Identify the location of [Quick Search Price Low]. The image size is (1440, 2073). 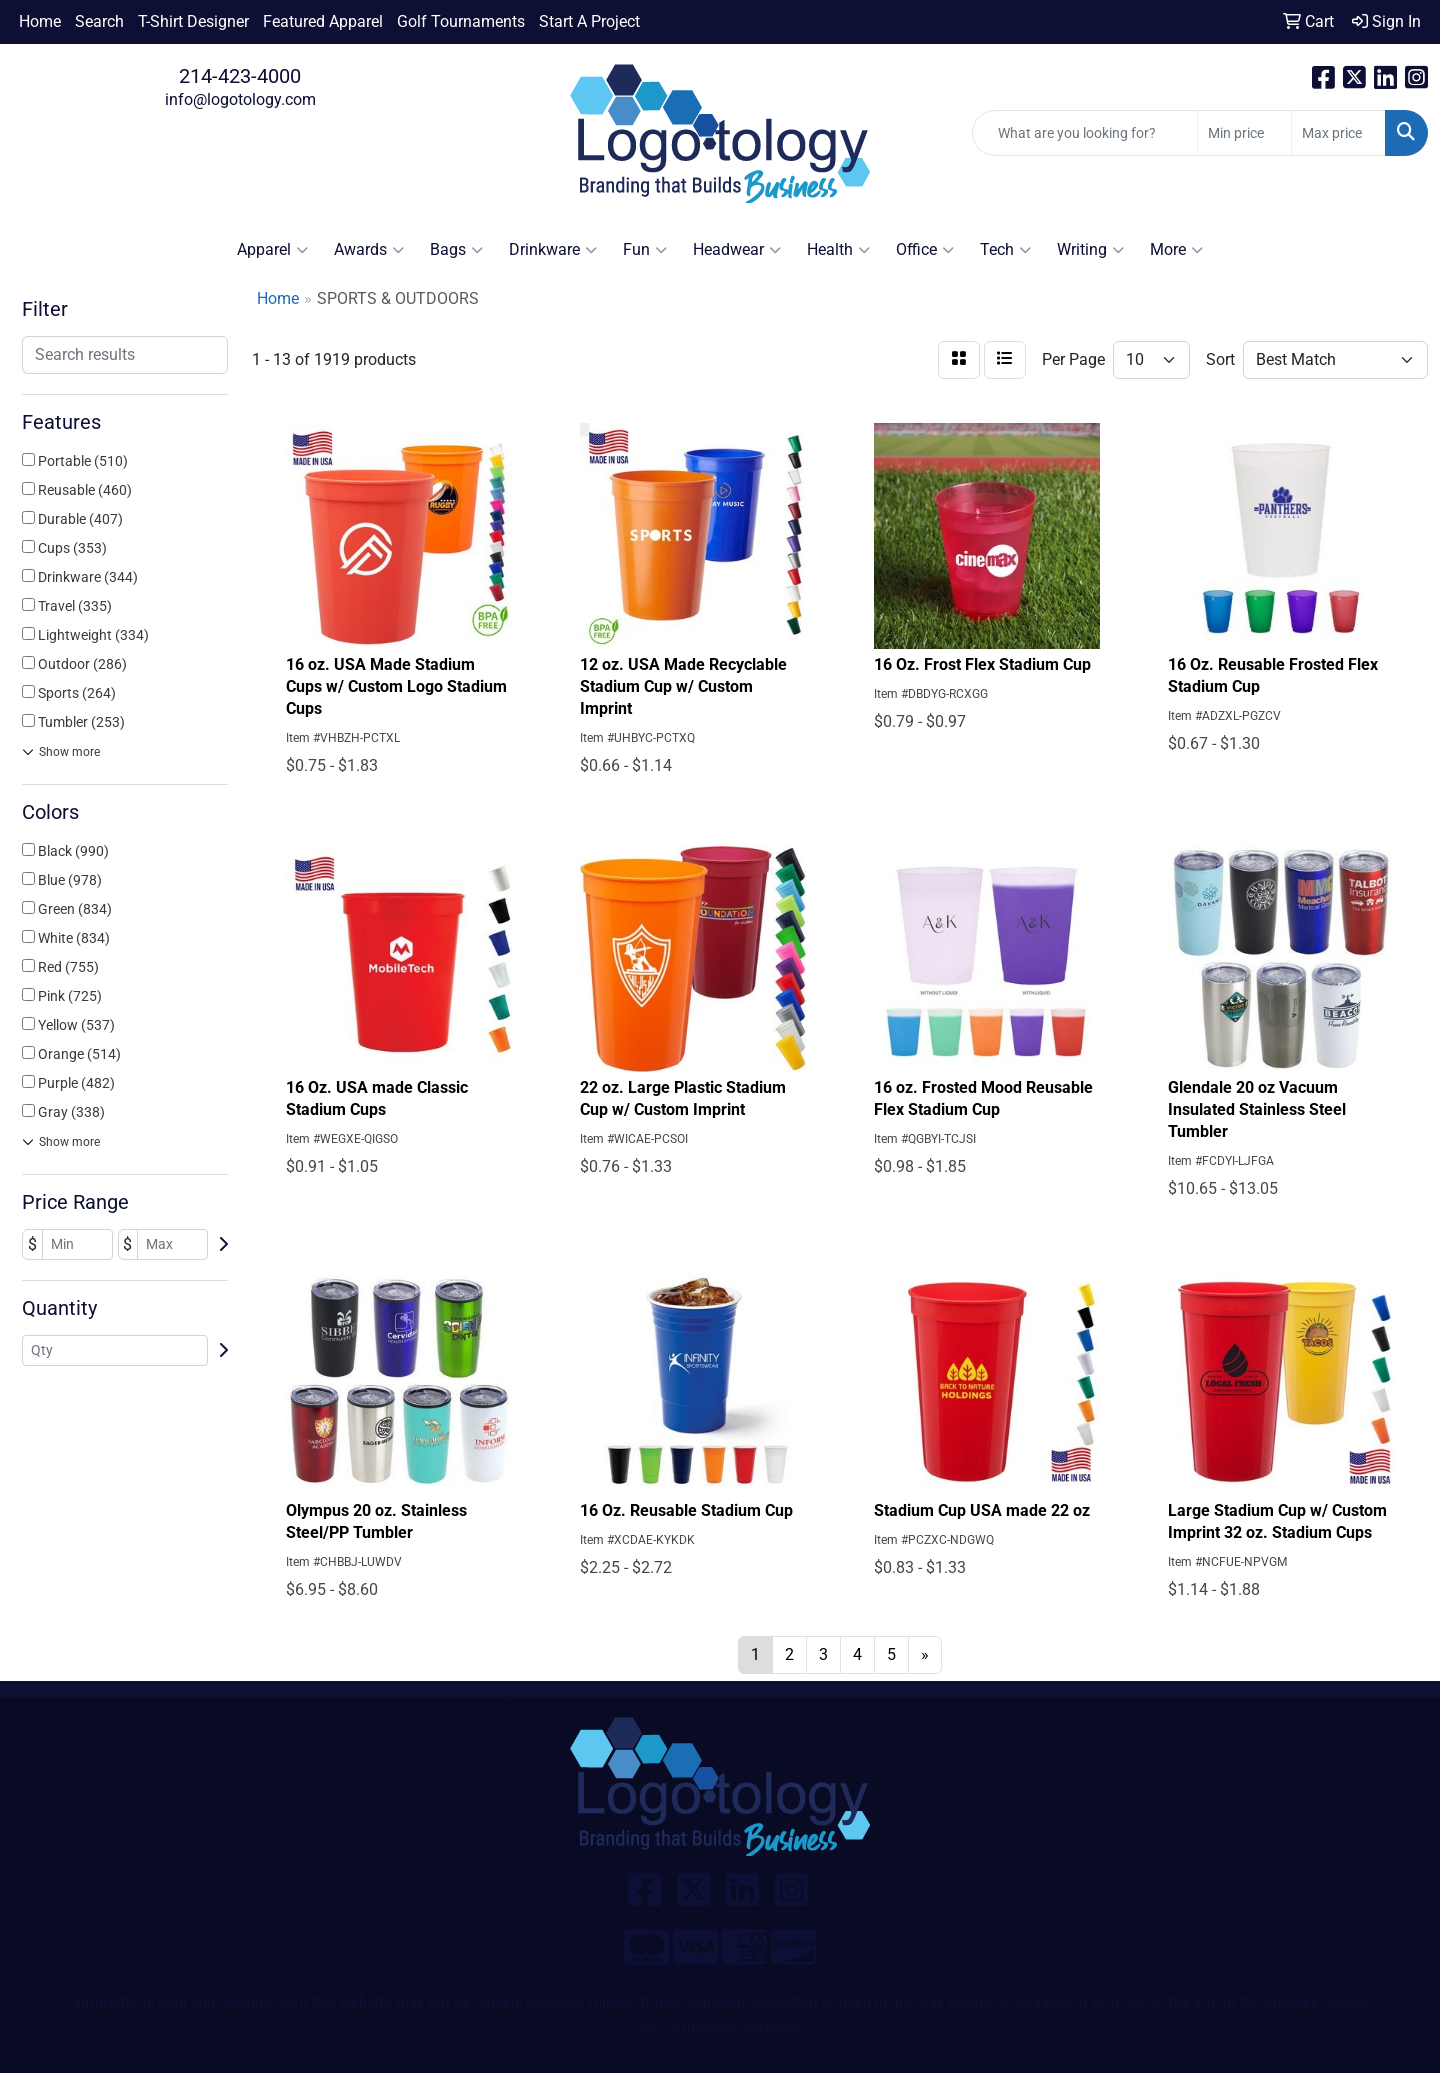
(1244, 133).